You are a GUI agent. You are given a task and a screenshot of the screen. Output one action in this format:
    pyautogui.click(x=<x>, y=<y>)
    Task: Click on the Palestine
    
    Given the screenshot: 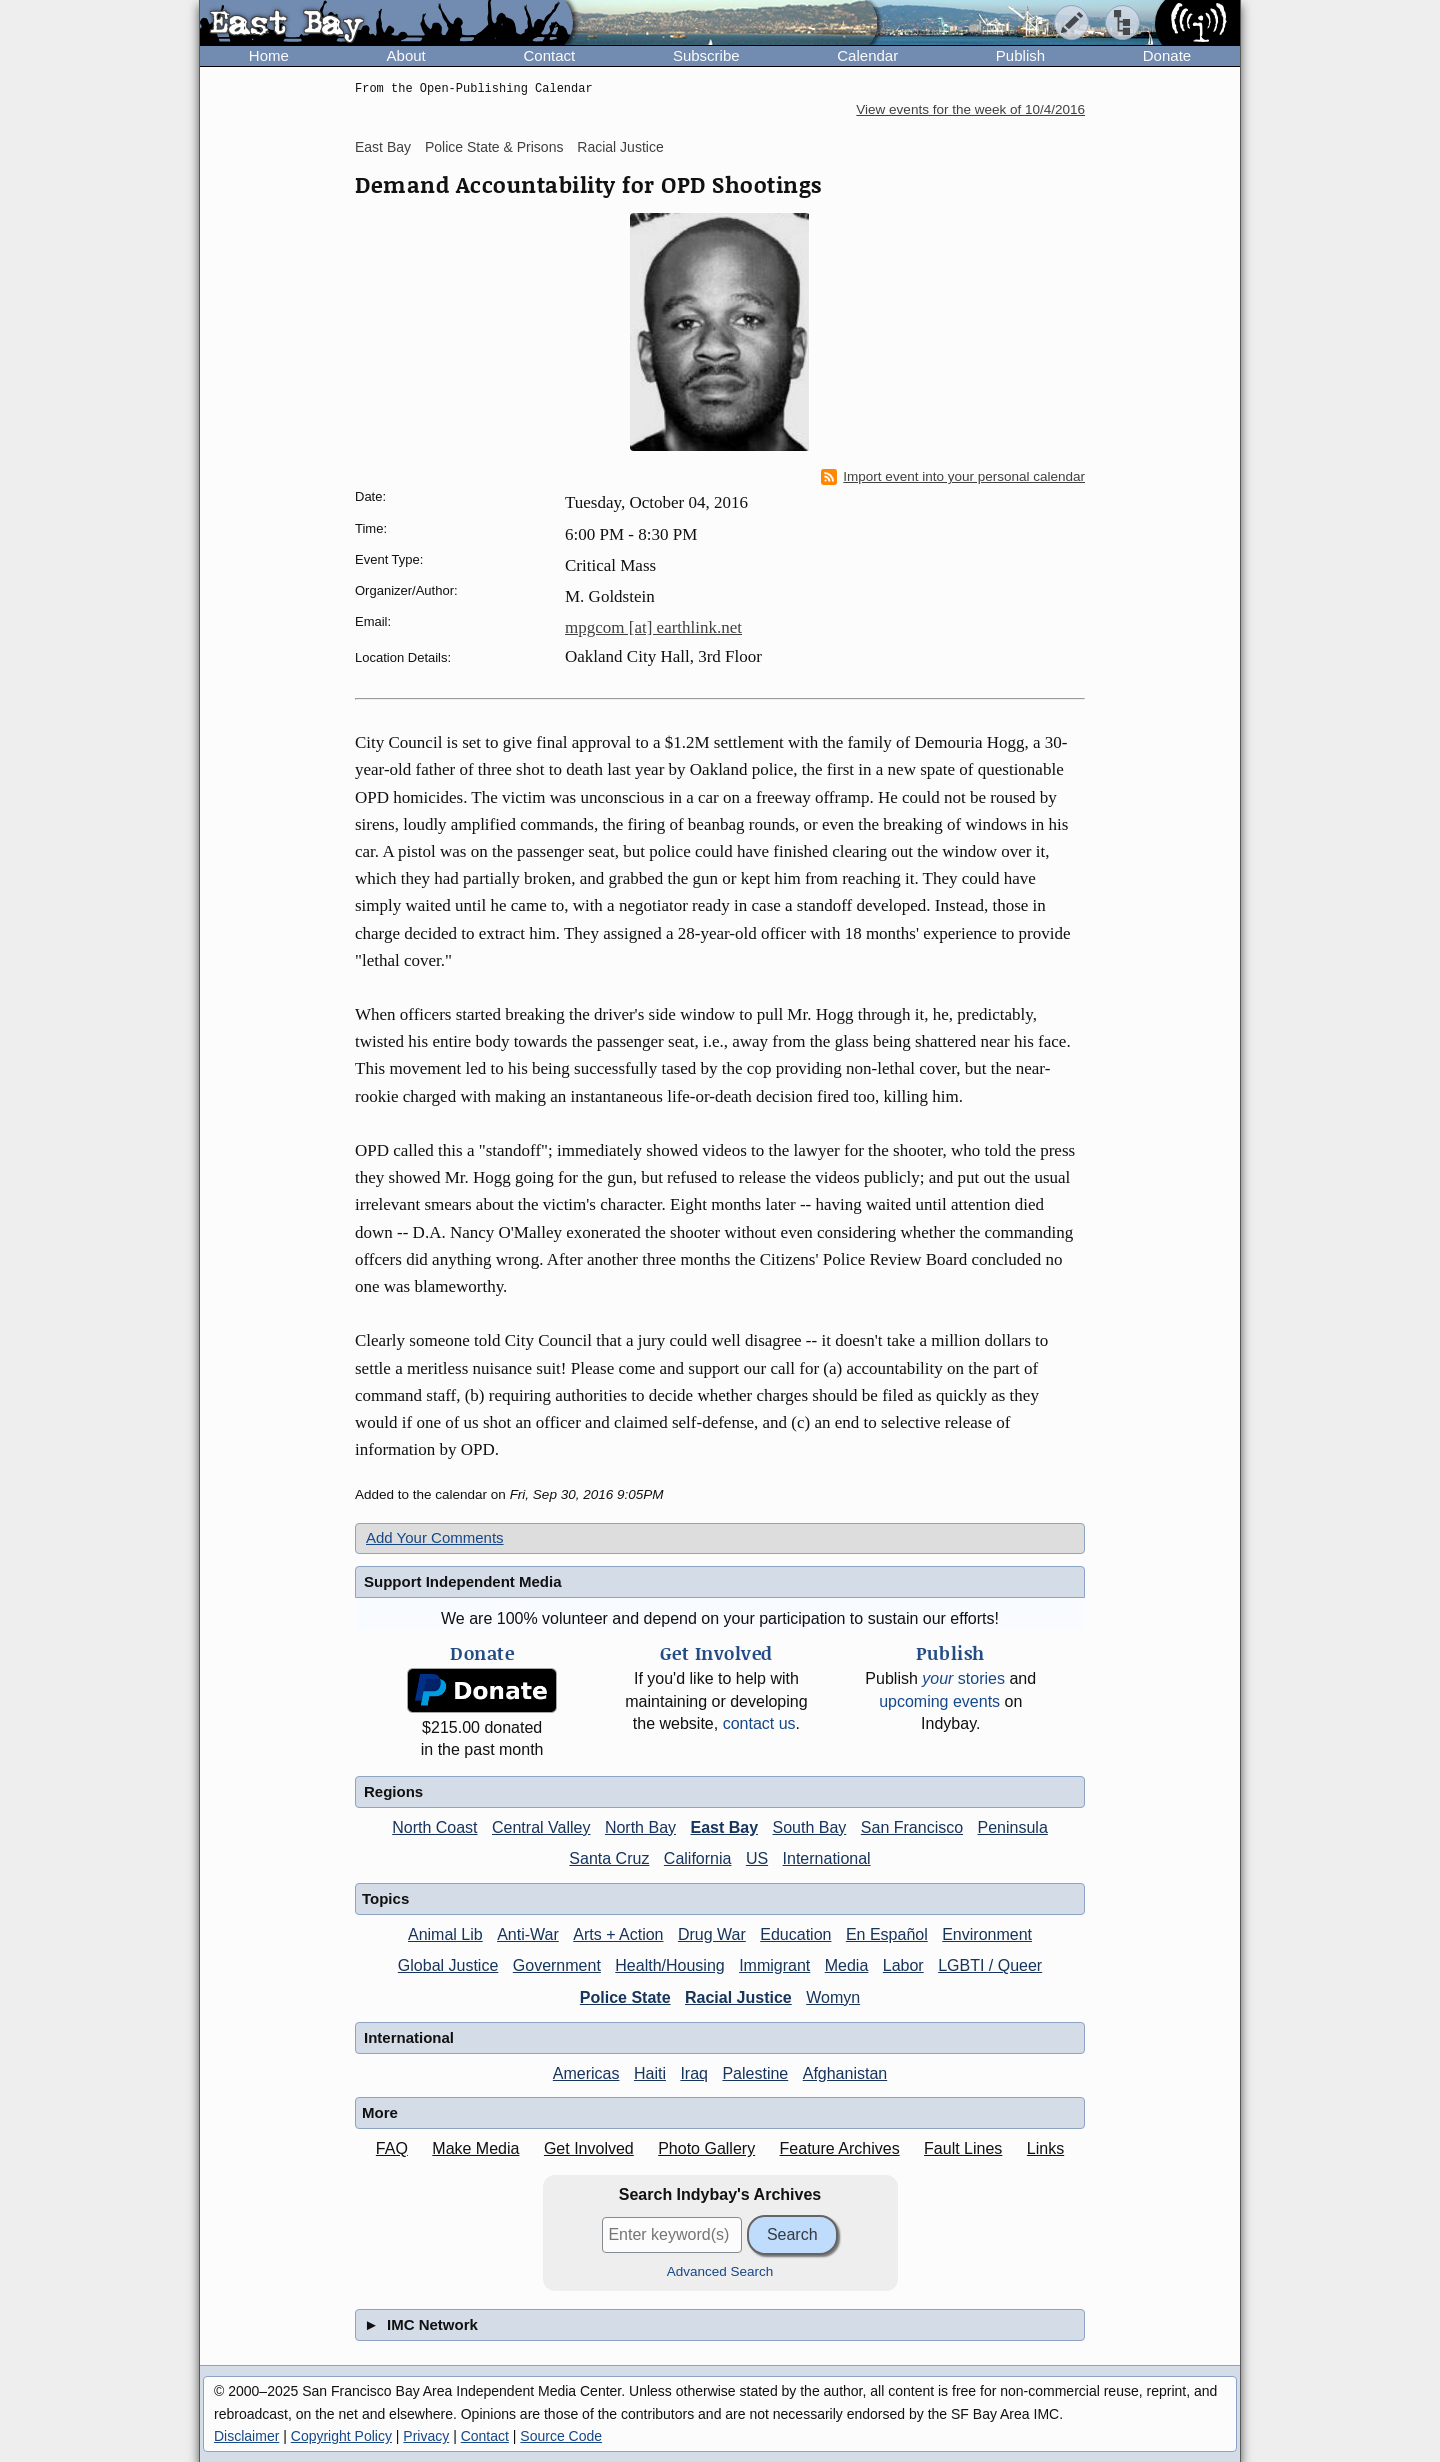 What is the action you would take?
    pyautogui.click(x=755, y=2073)
    